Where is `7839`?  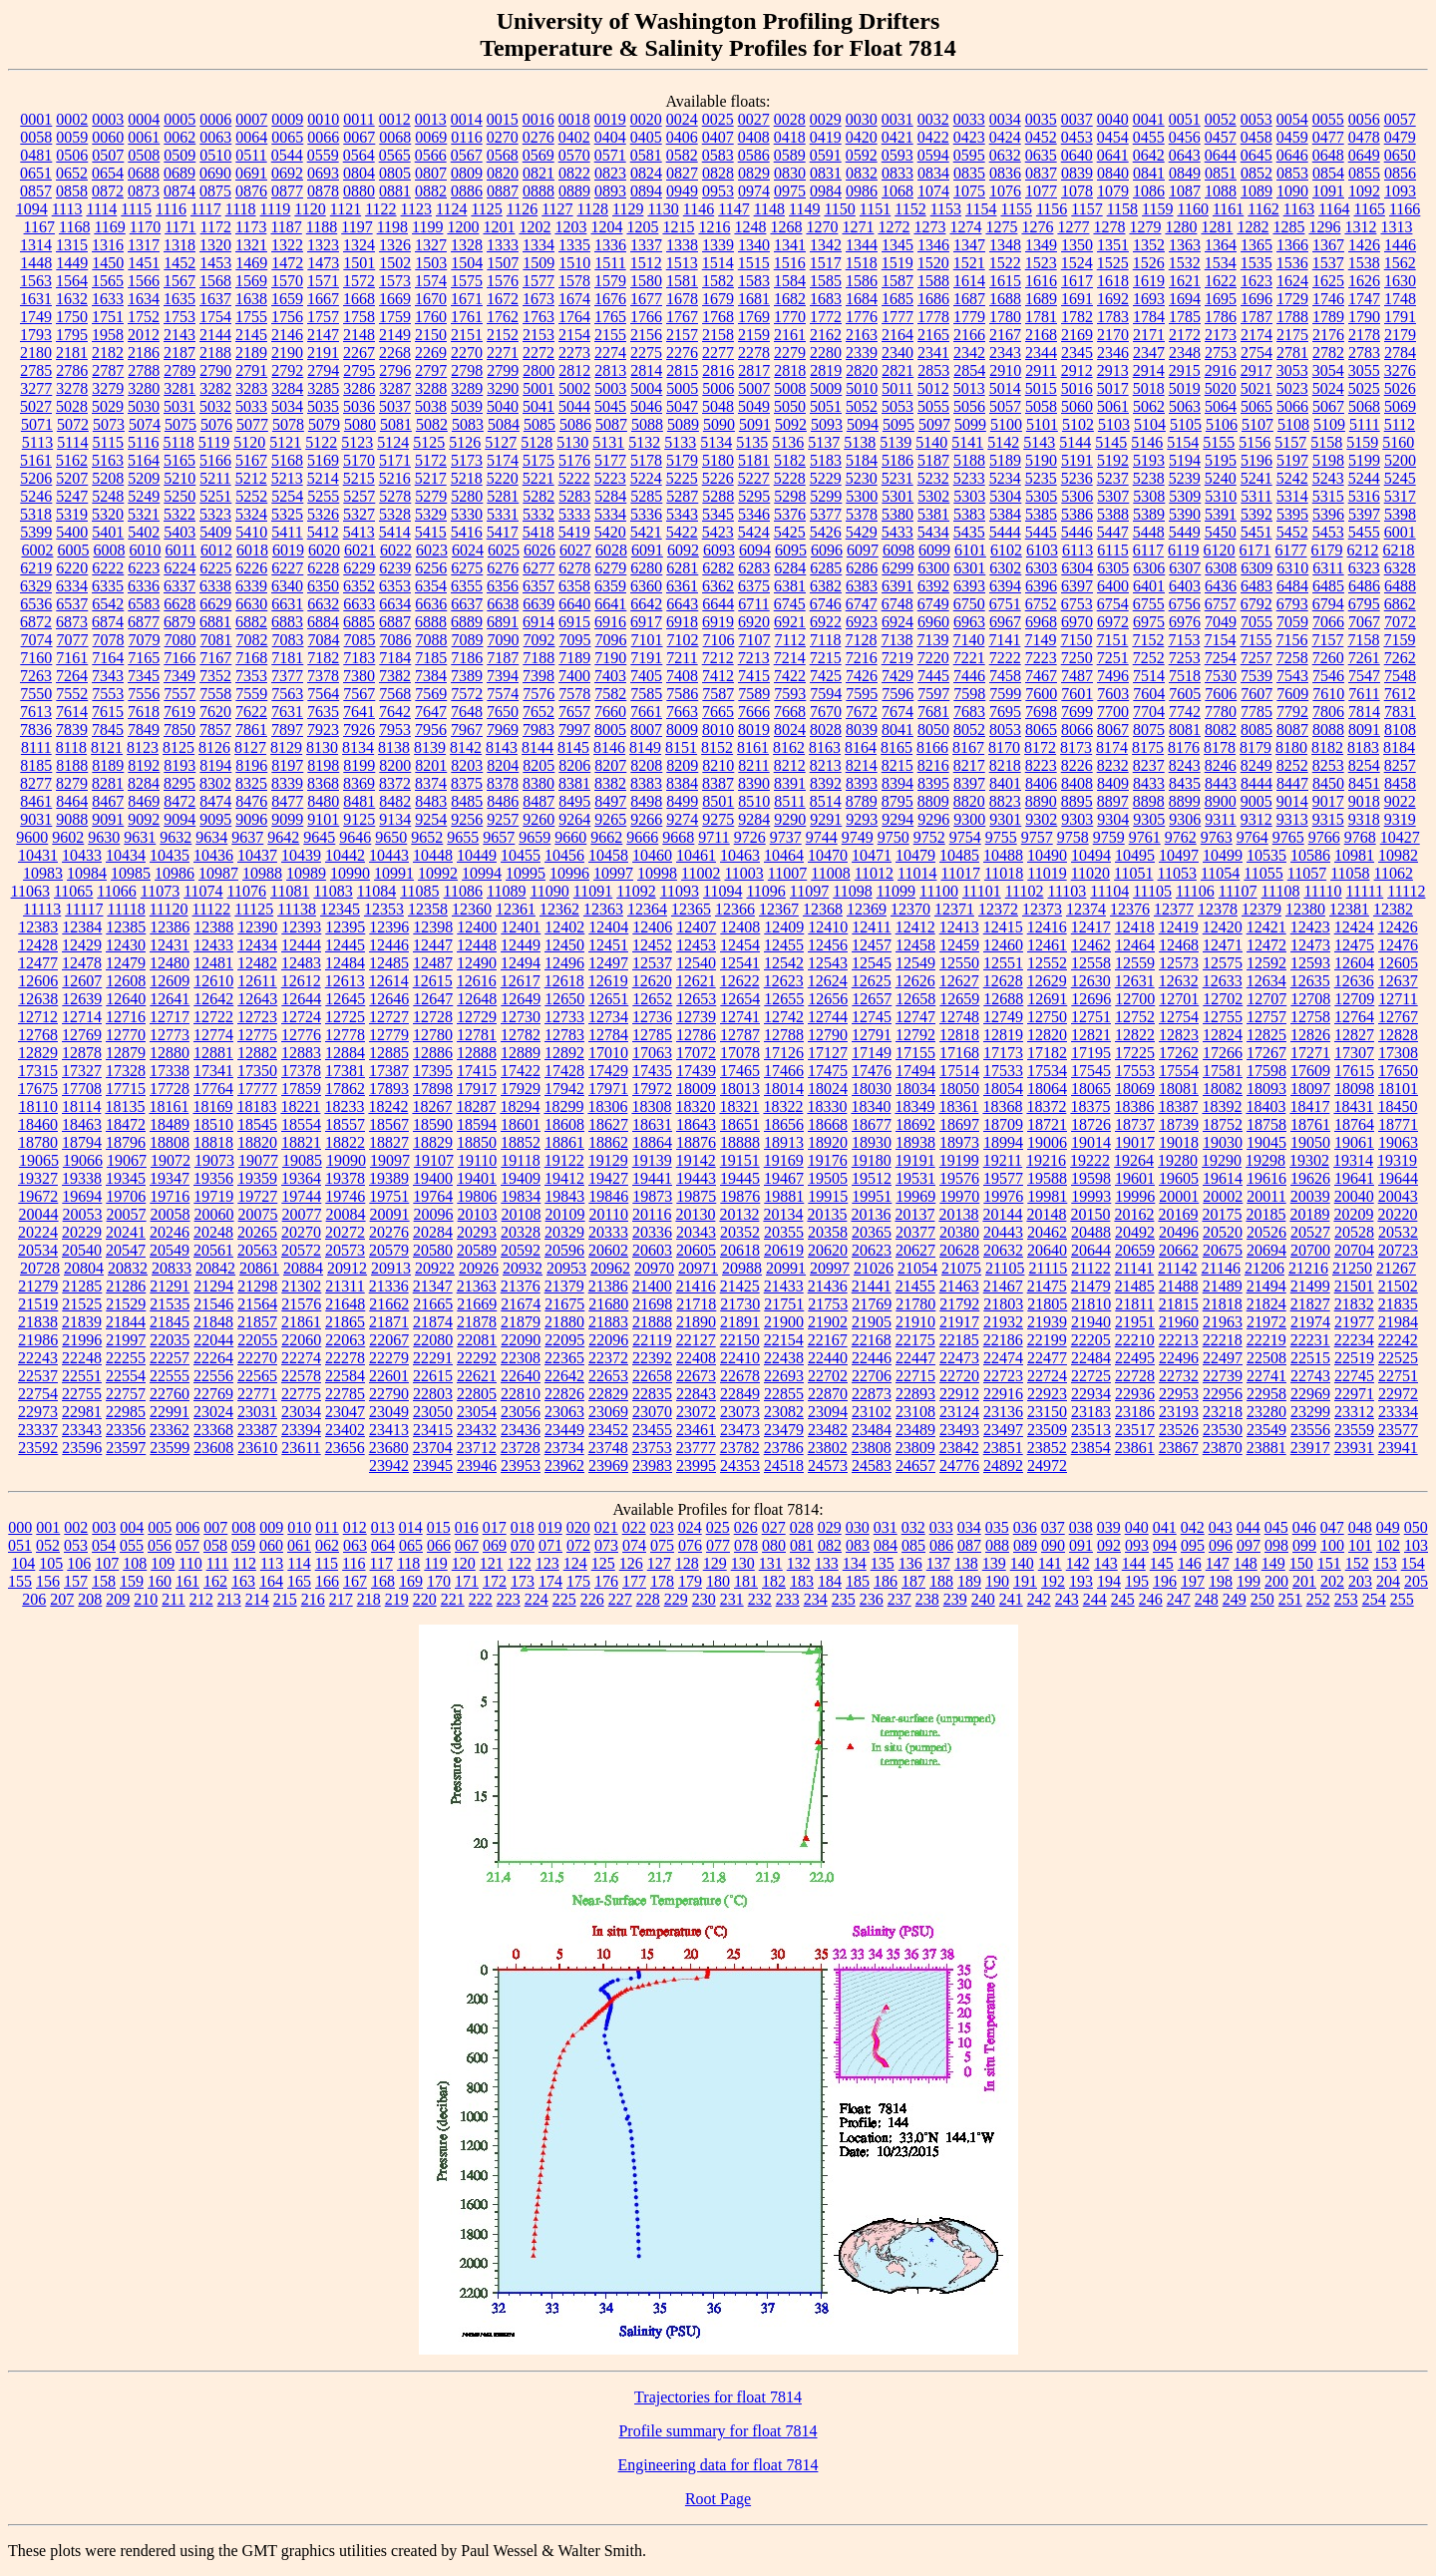
7839 is located at coordinates (72, 729).